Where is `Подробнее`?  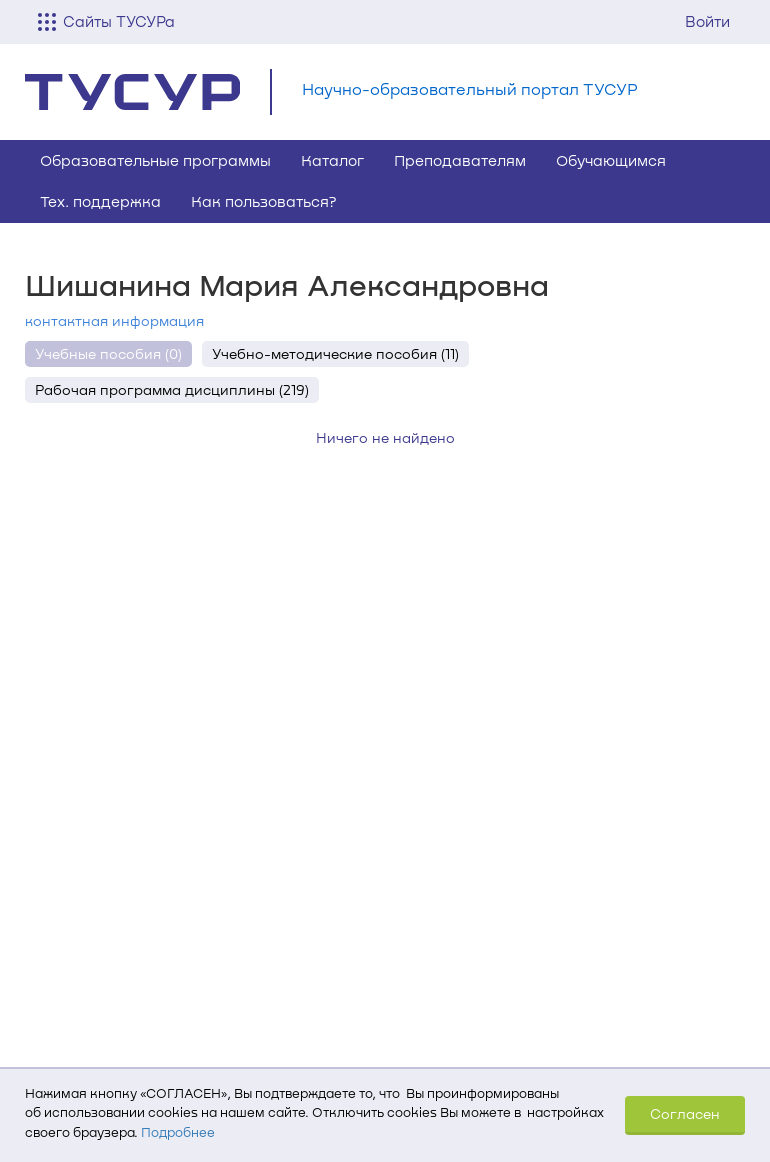
Подробнее is located at coordinates (178, 1132).